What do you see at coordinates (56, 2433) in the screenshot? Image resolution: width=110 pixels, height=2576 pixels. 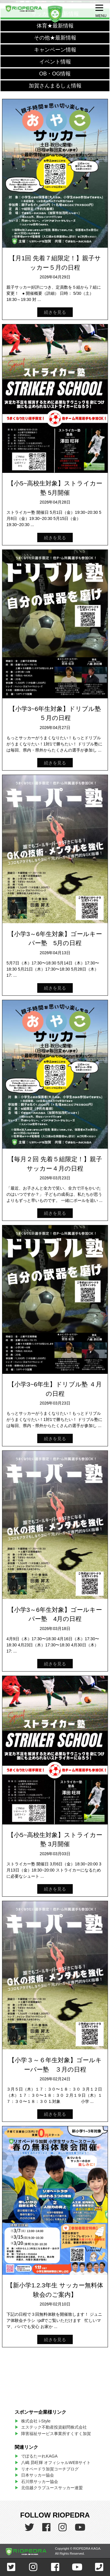 I see `障害福祉サービス事業所すくすく加賀` at bounding box center [56, 2433].